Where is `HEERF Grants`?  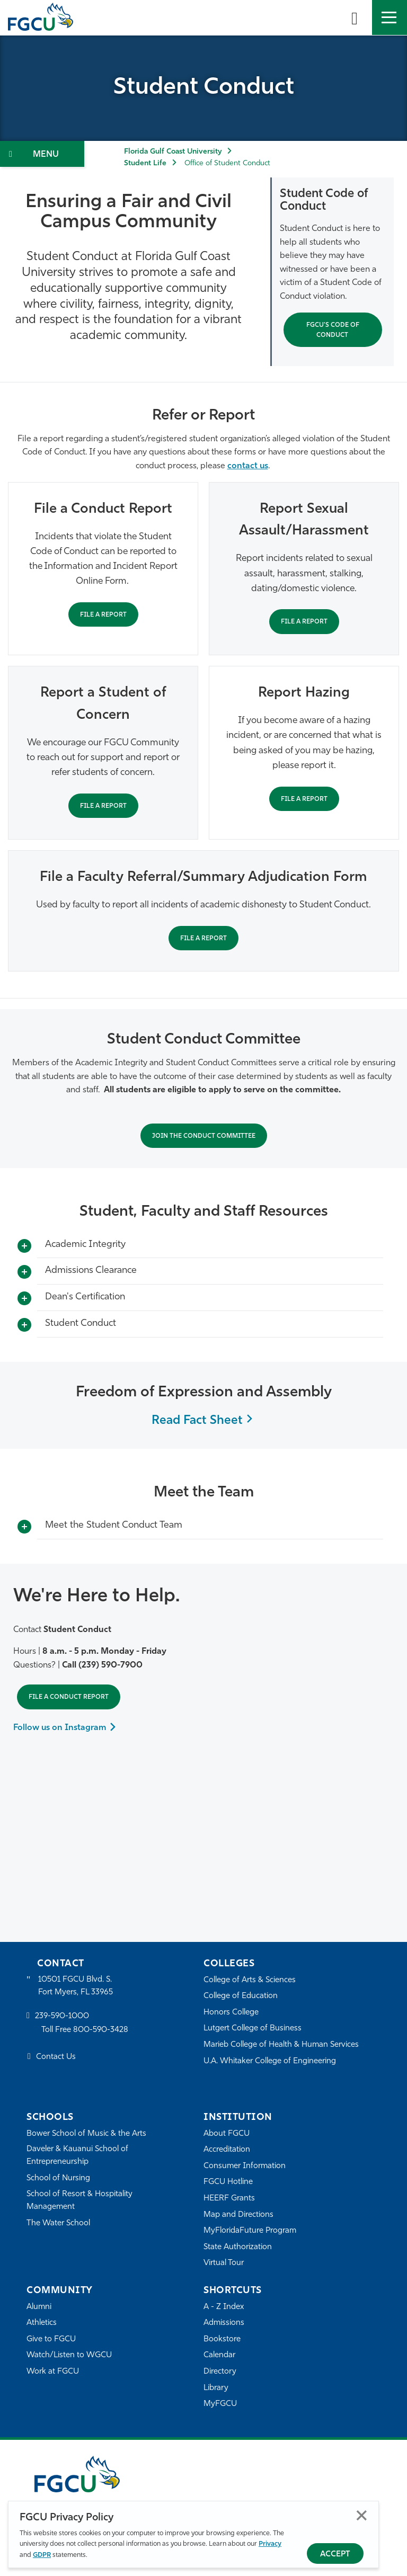
HEERF Grants is located at coordinates (229, 2199).